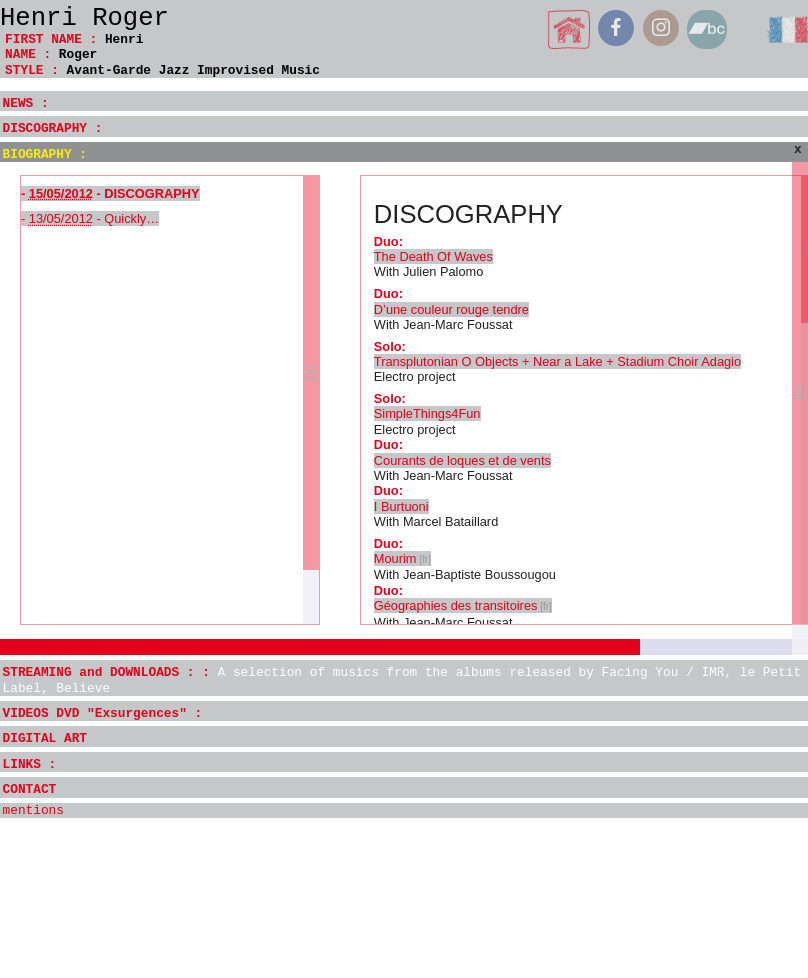 Image resolution: width=808 pixels, height=978 pixels. I want to click on DISCOGRAPHY :, so click(53, 128).